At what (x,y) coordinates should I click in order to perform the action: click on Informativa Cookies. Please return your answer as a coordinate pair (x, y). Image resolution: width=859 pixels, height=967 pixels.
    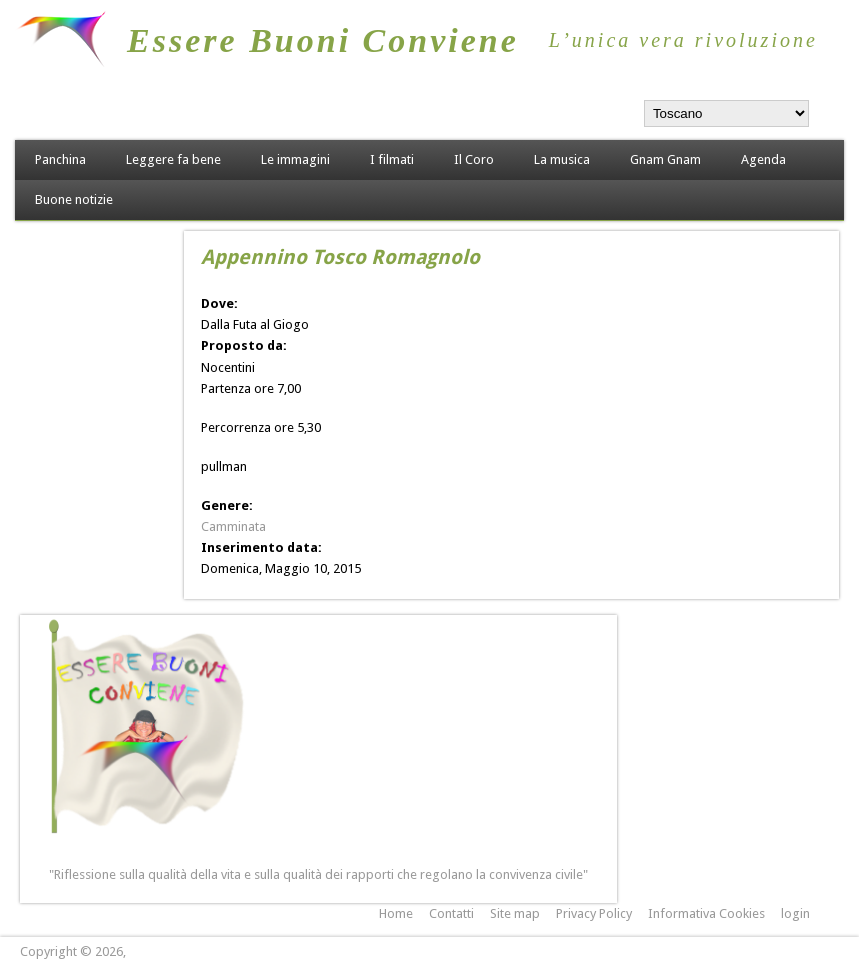
    Looking at the image, I should click on (706, 913).